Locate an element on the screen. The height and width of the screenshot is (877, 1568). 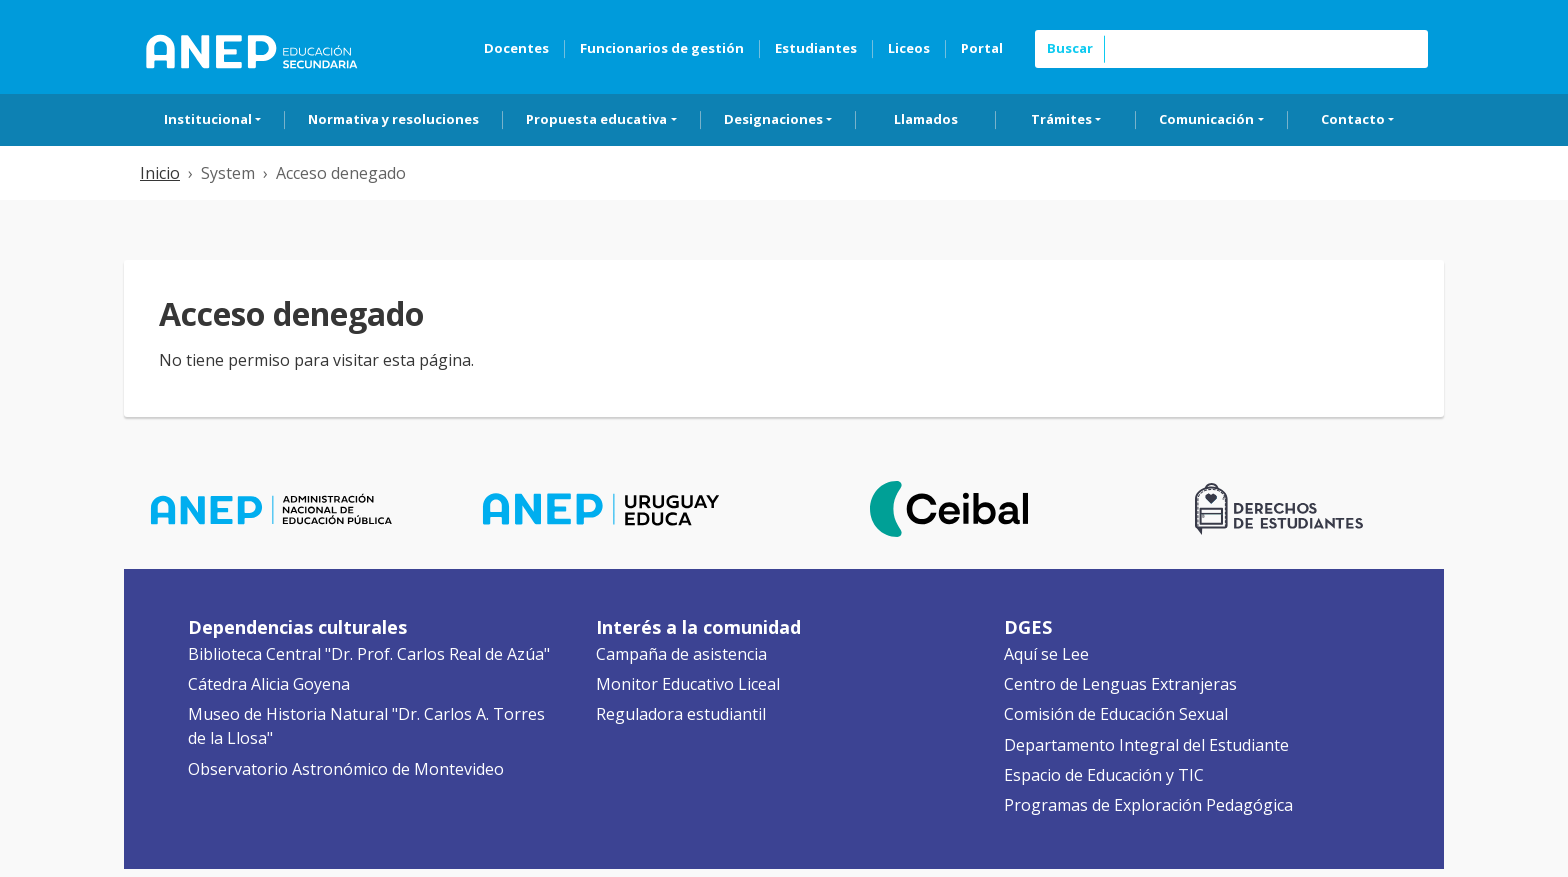
Reguladora estudiantil is located at coordinates (681, 714).